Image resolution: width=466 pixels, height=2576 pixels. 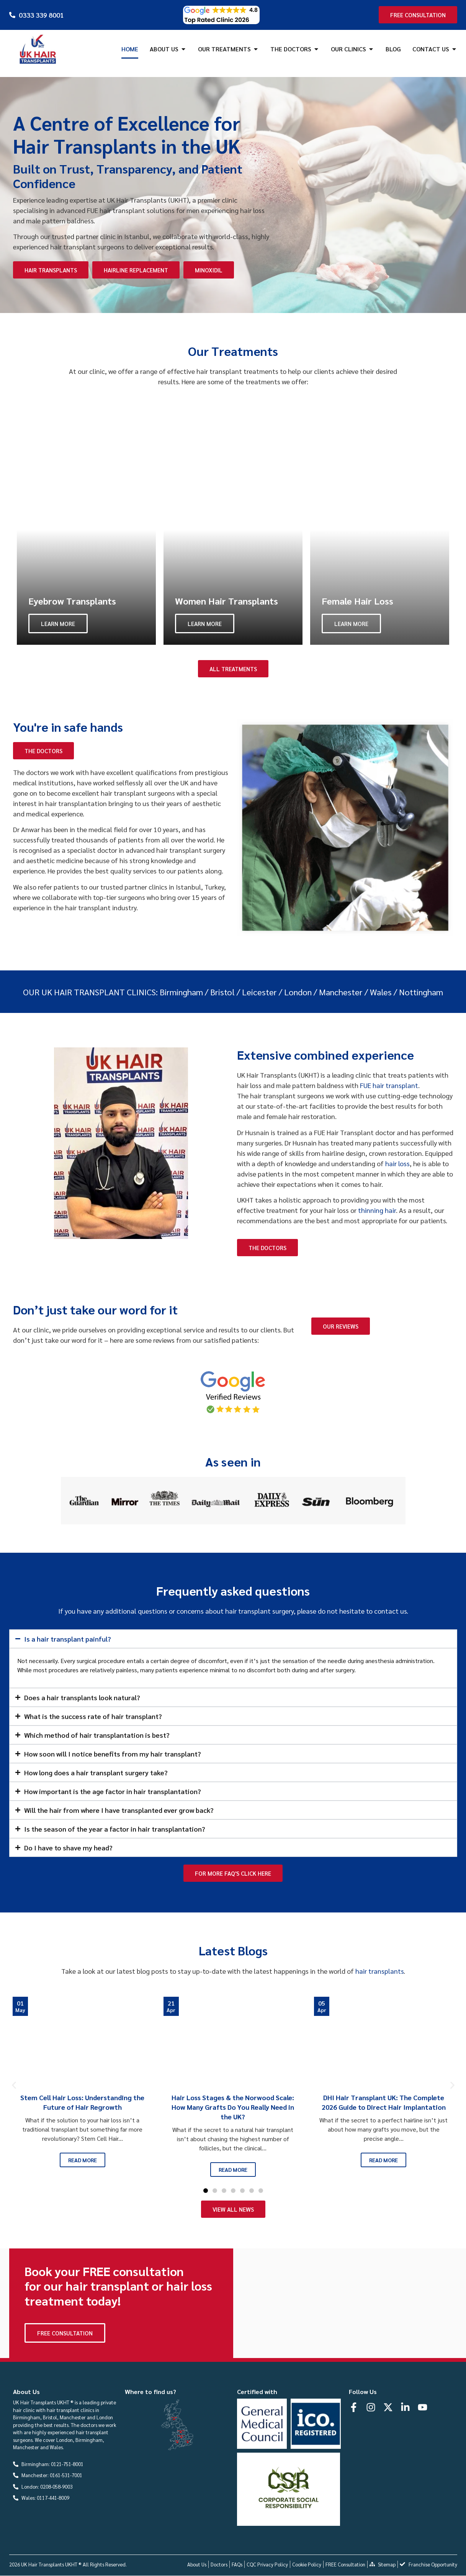 I want to click on hair transplants, so click(x=379, y=1970).